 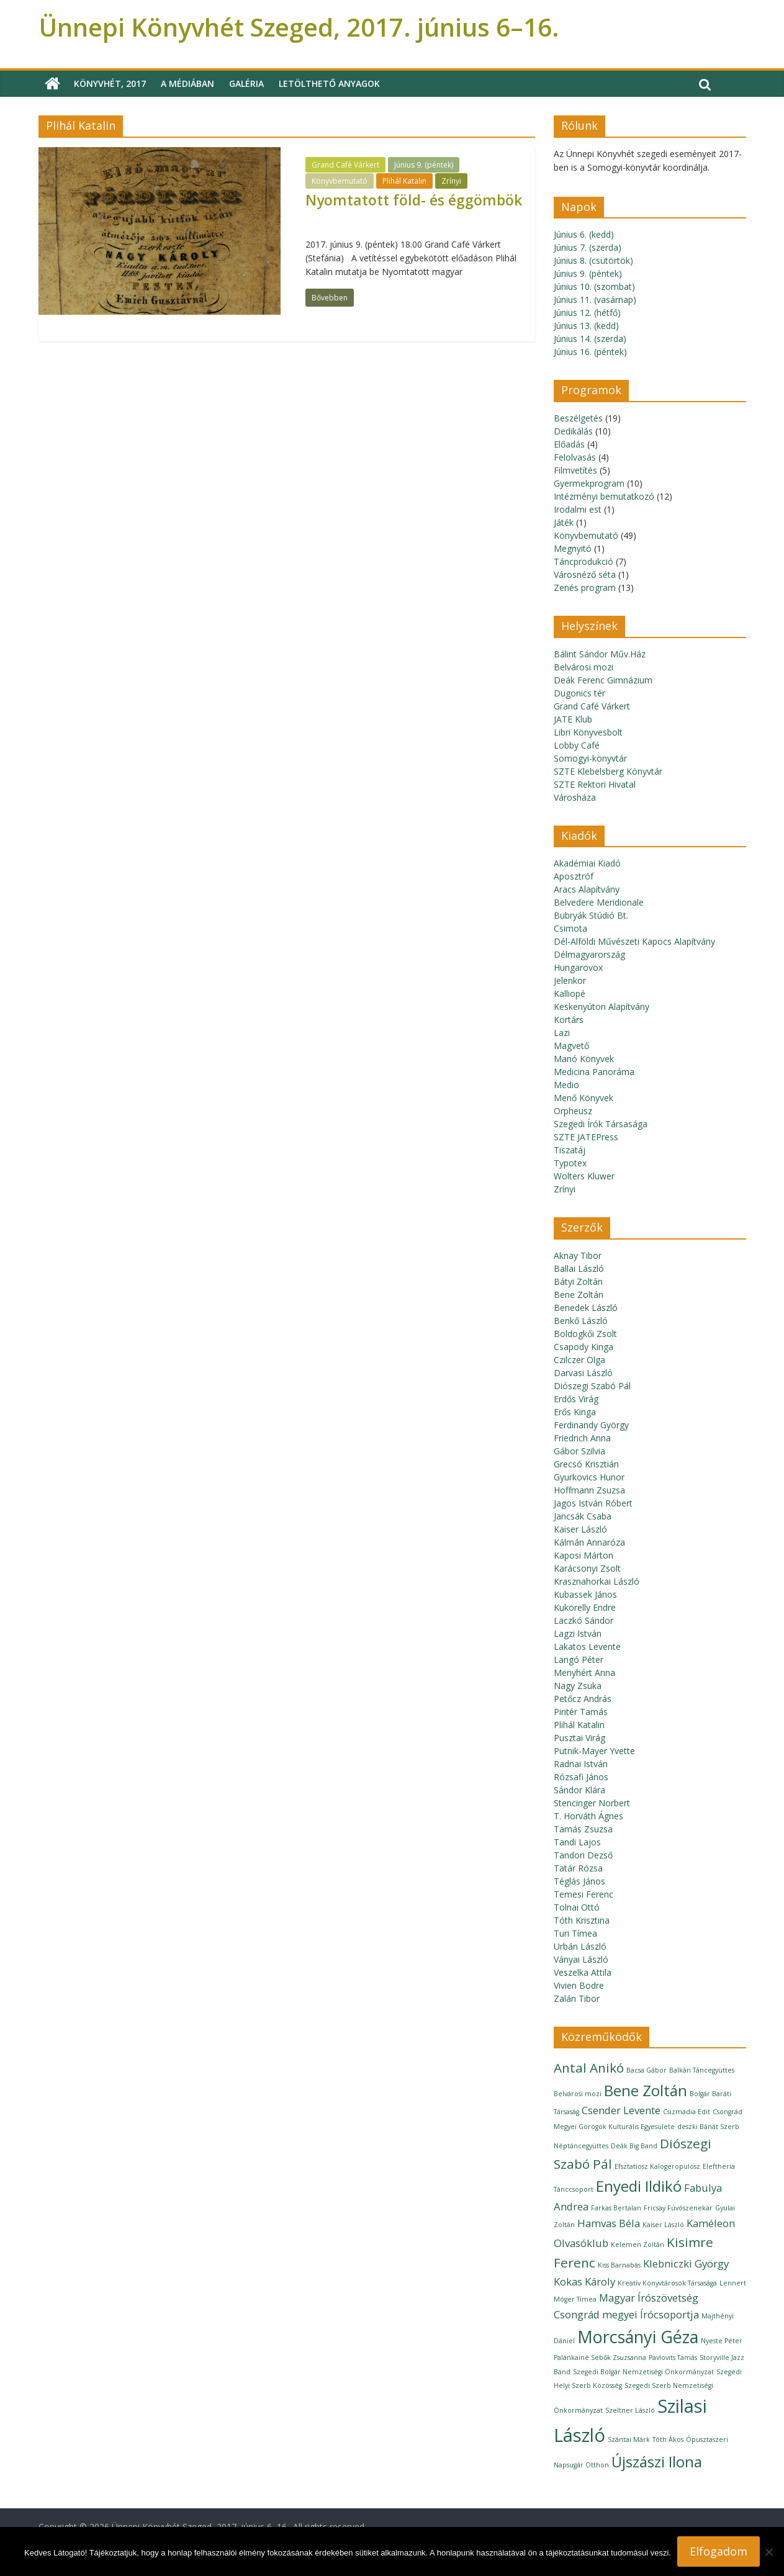 What do you see at coordinates (583, 1855) in the screenshot?
I see `Tandori Dezső` at bounding box center [583, 1855].